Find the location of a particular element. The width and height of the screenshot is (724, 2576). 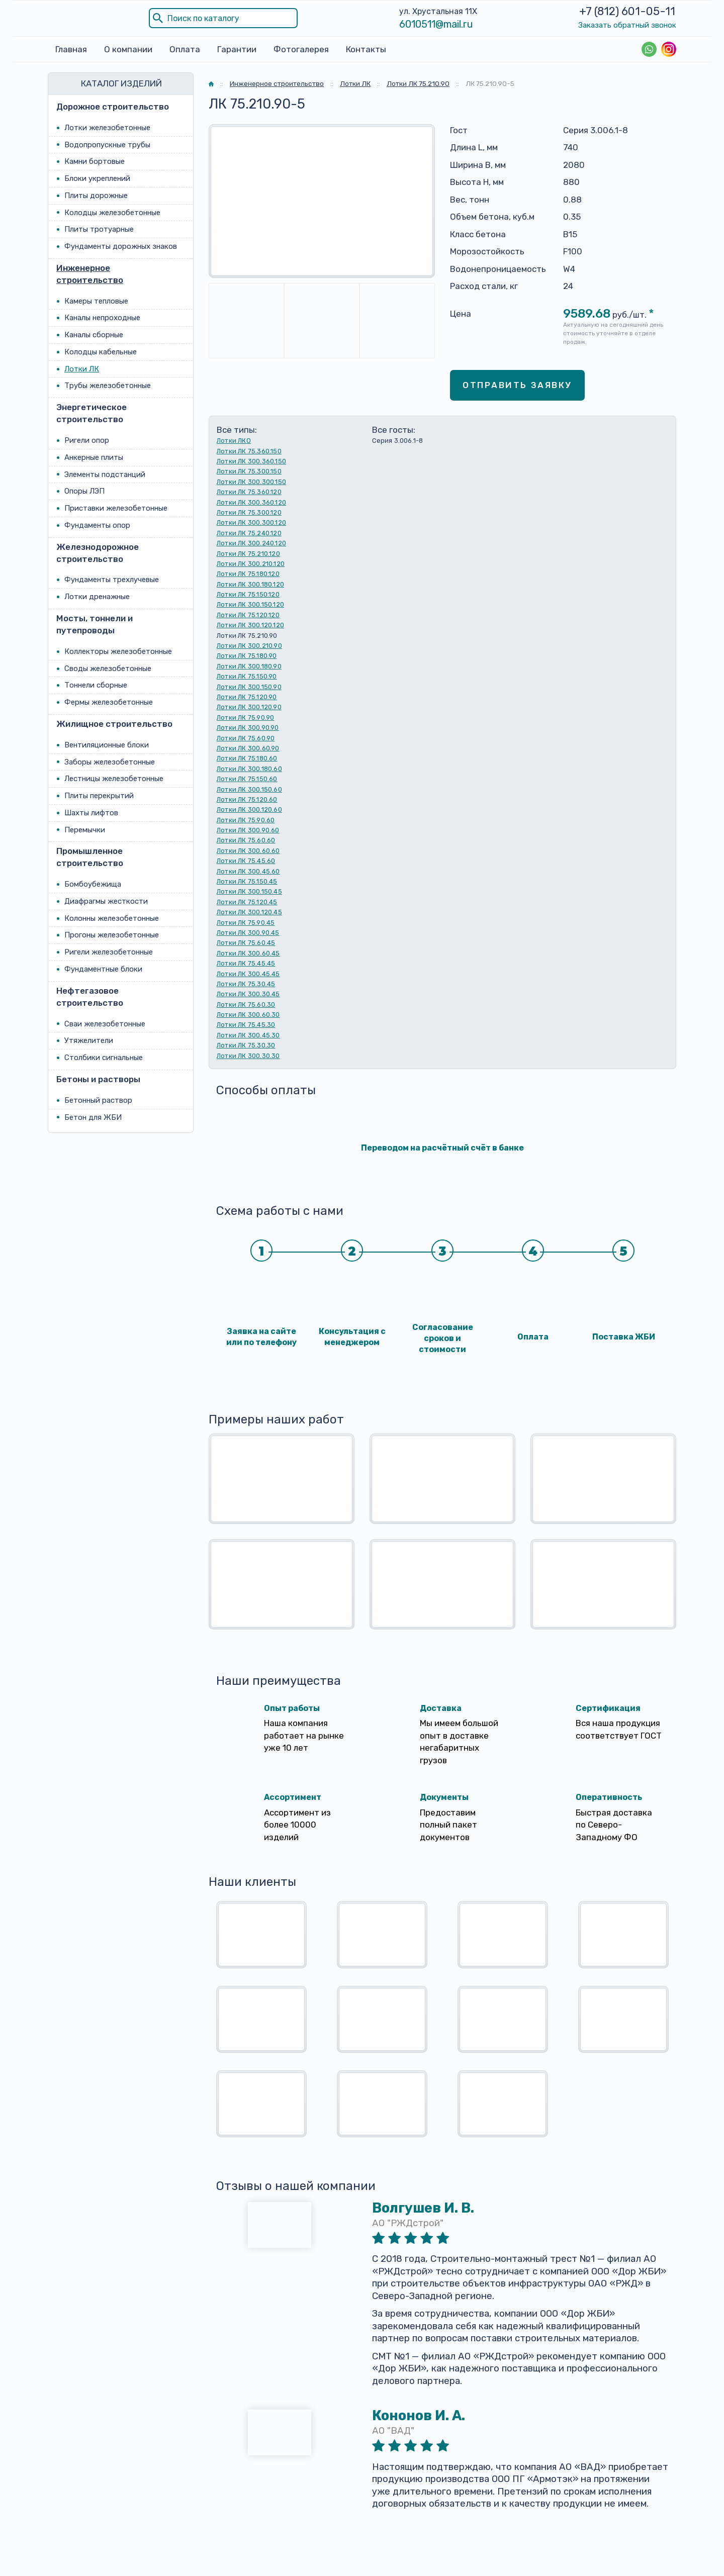

Оплата is located at coordinates (184, 49).